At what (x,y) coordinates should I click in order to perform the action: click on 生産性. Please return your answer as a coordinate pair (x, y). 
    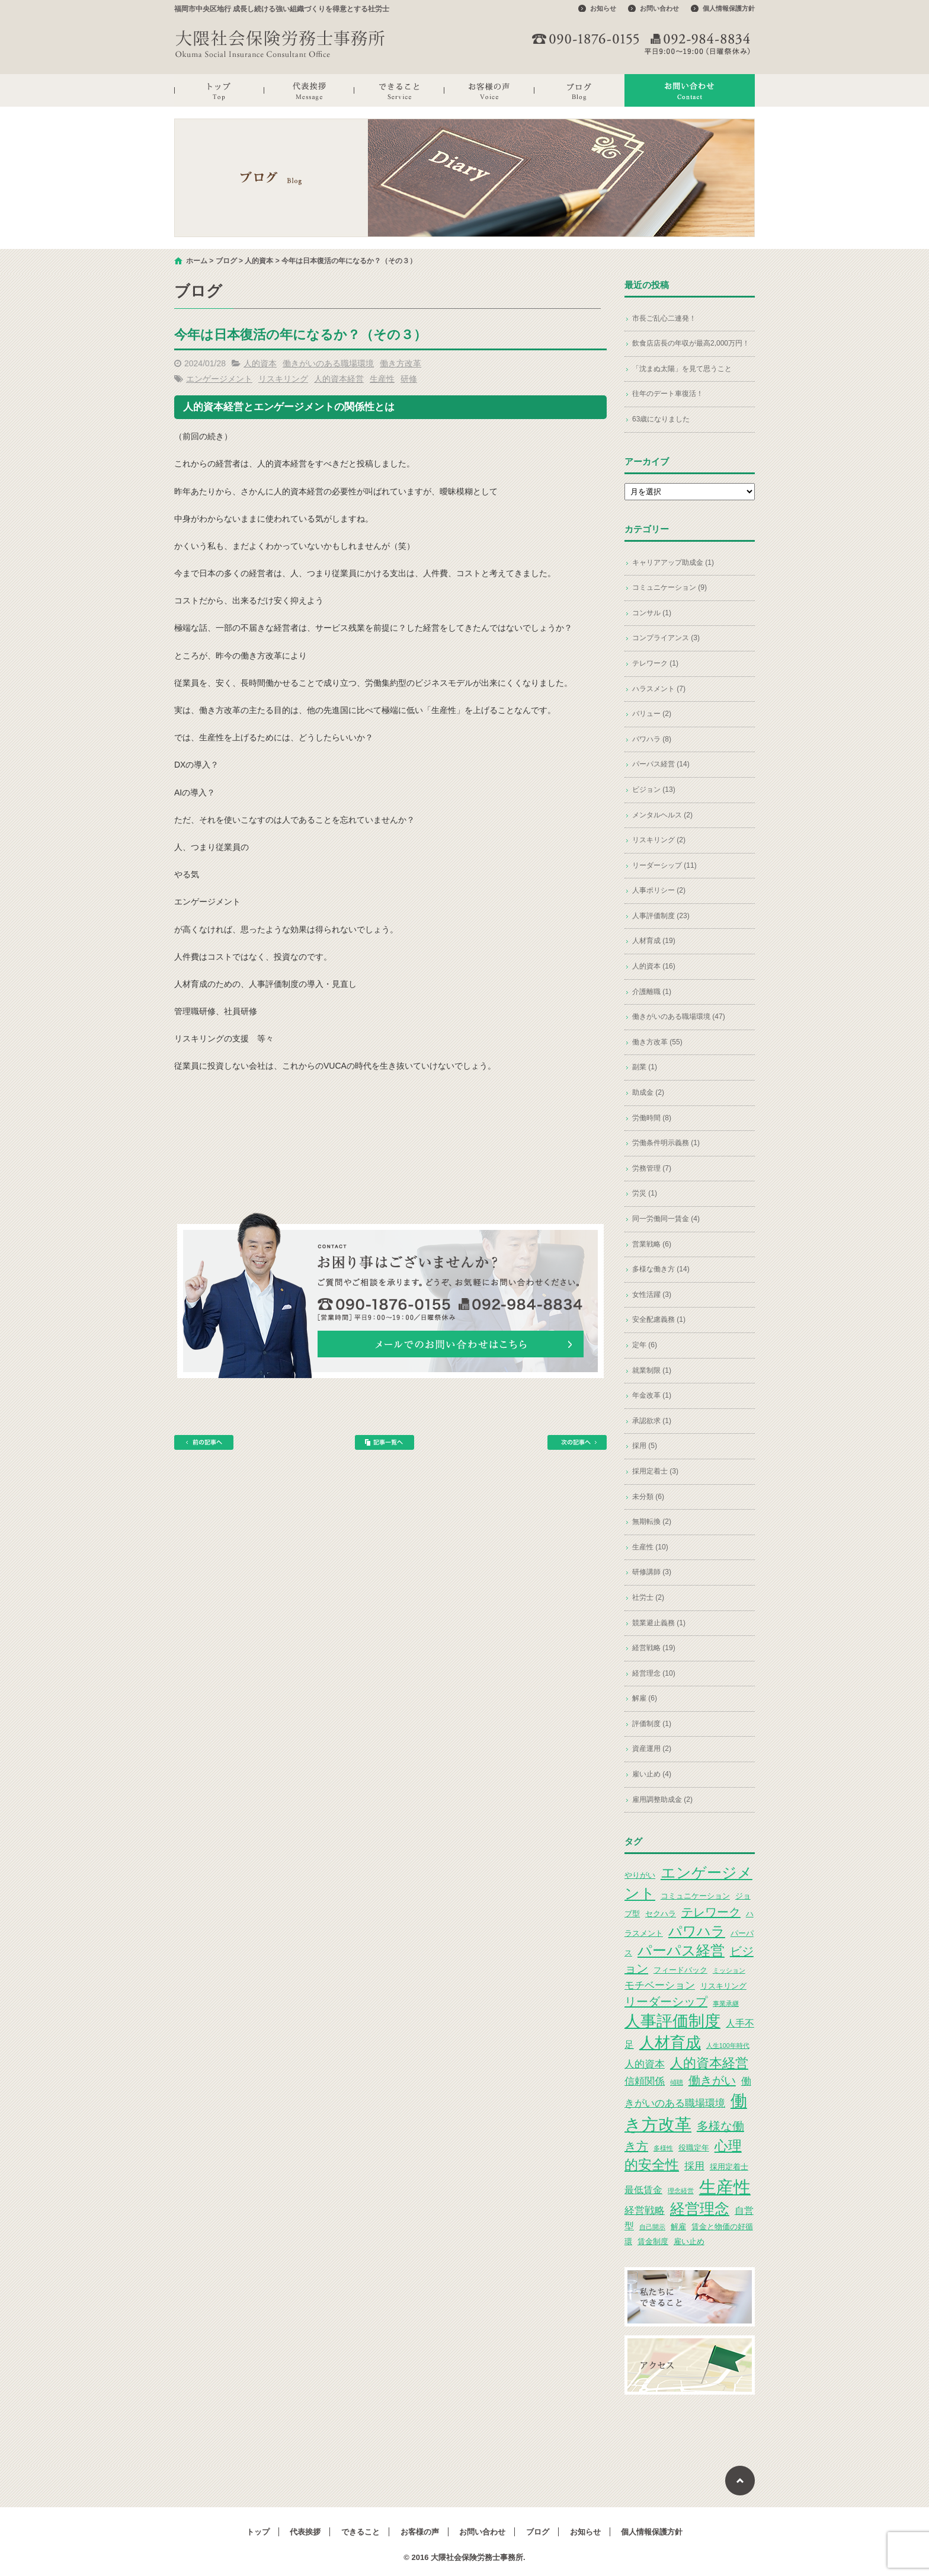
    Looking at the image, I should click on (382, 378).